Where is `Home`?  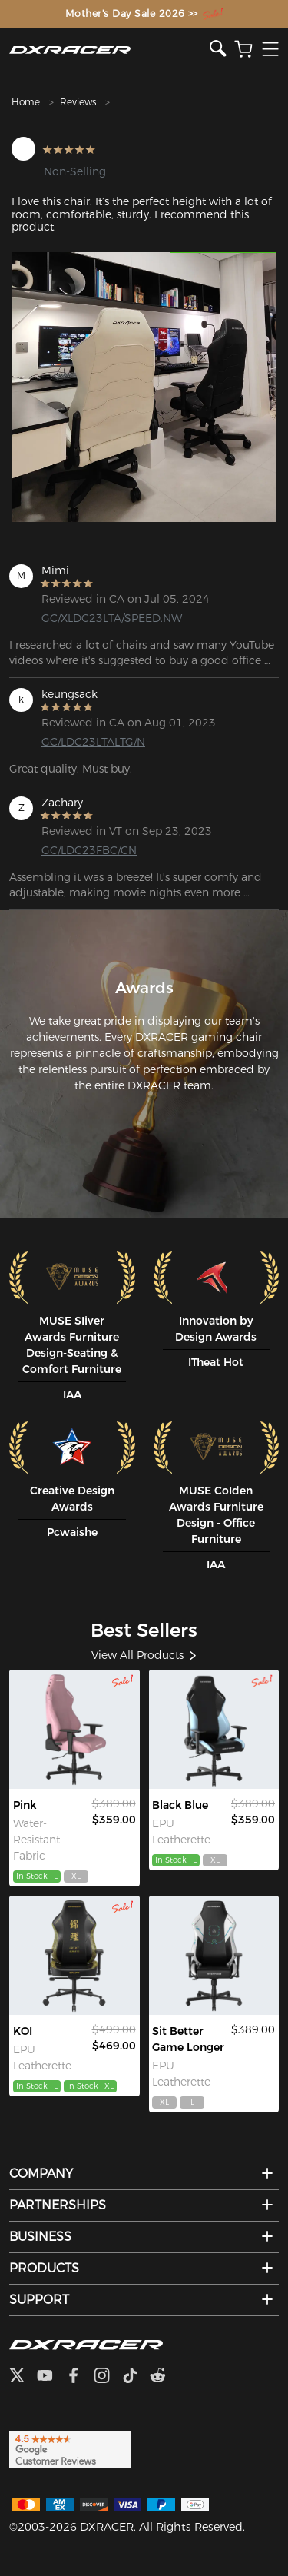
Home is located at coordinates (26, 102).